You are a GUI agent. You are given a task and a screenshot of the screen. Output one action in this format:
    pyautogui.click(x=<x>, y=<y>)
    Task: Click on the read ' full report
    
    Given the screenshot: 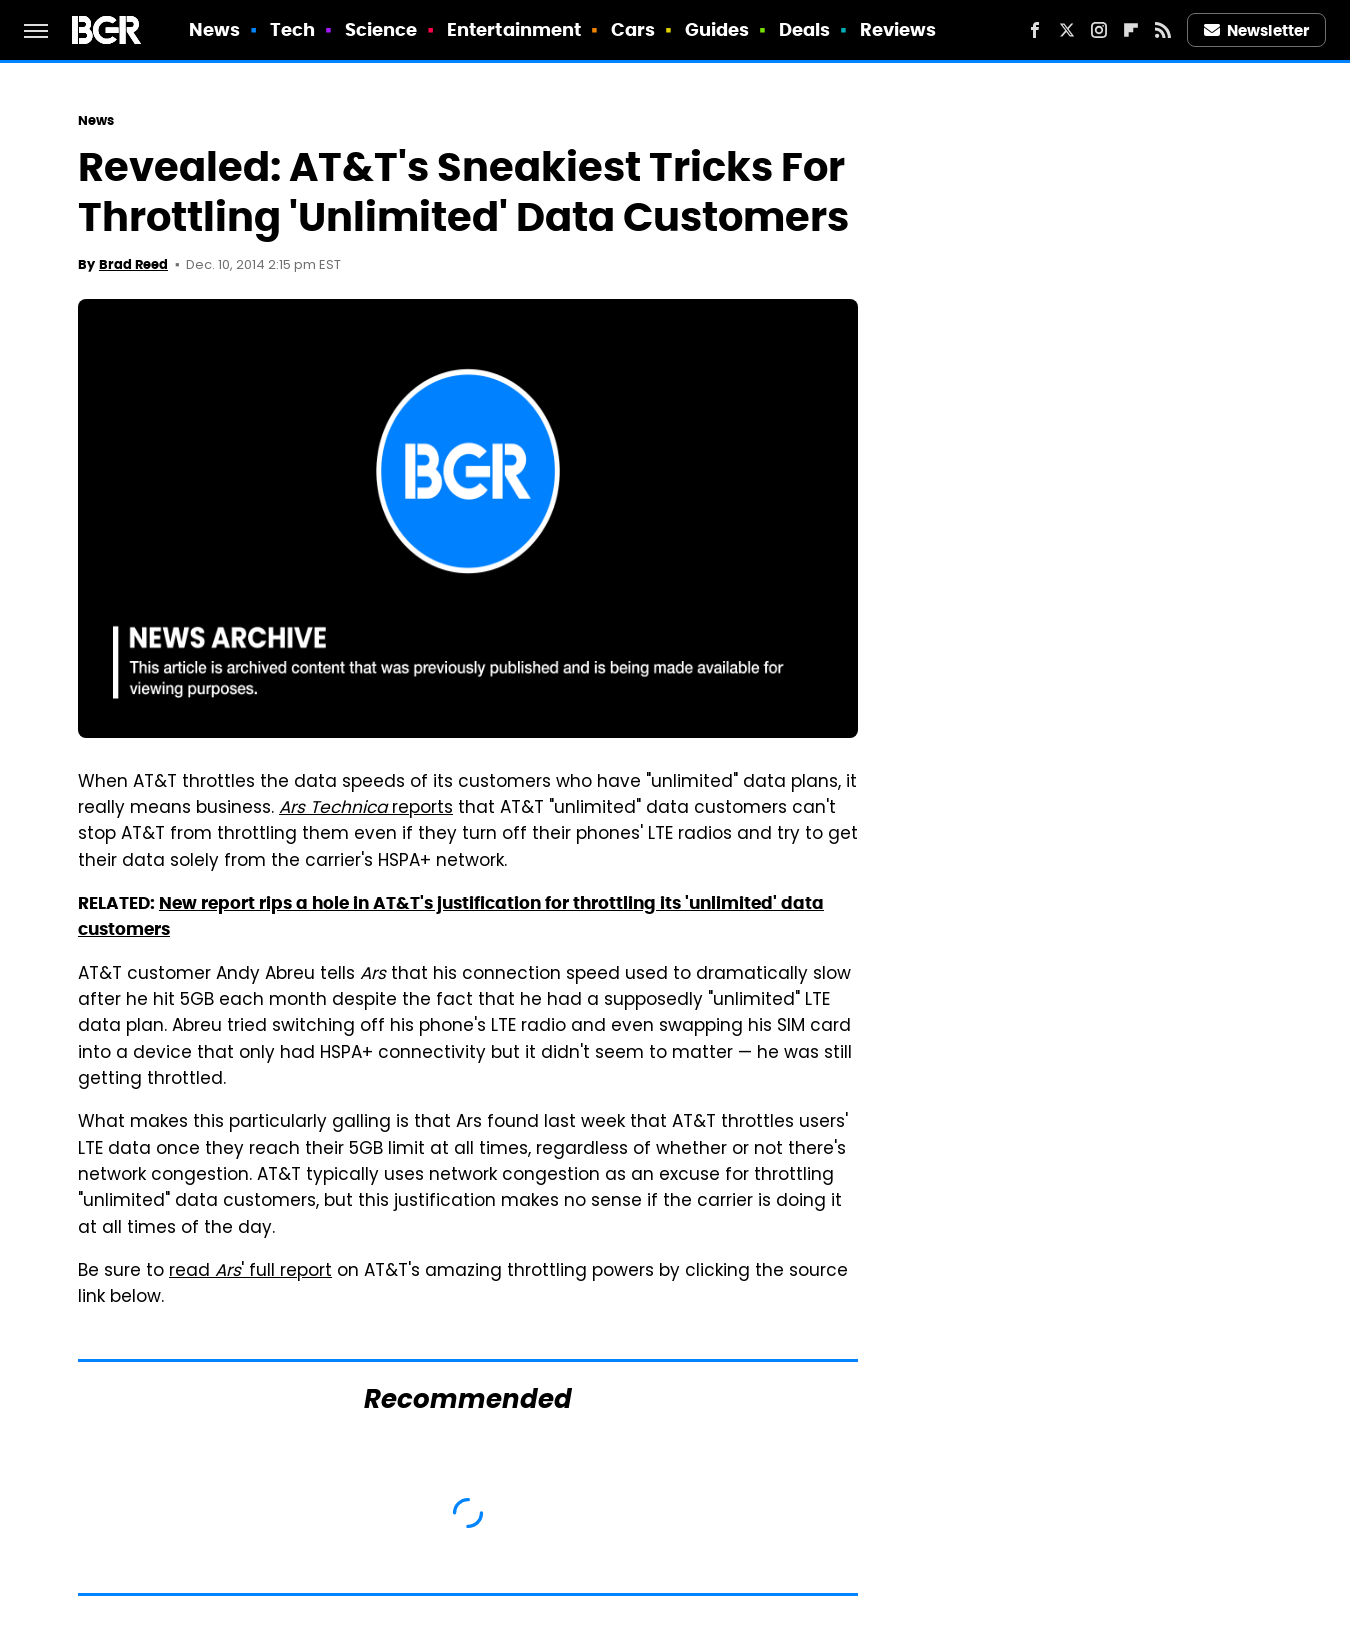 What is the action you would take?
    pyautogui.click(x=250, y=1272)
    